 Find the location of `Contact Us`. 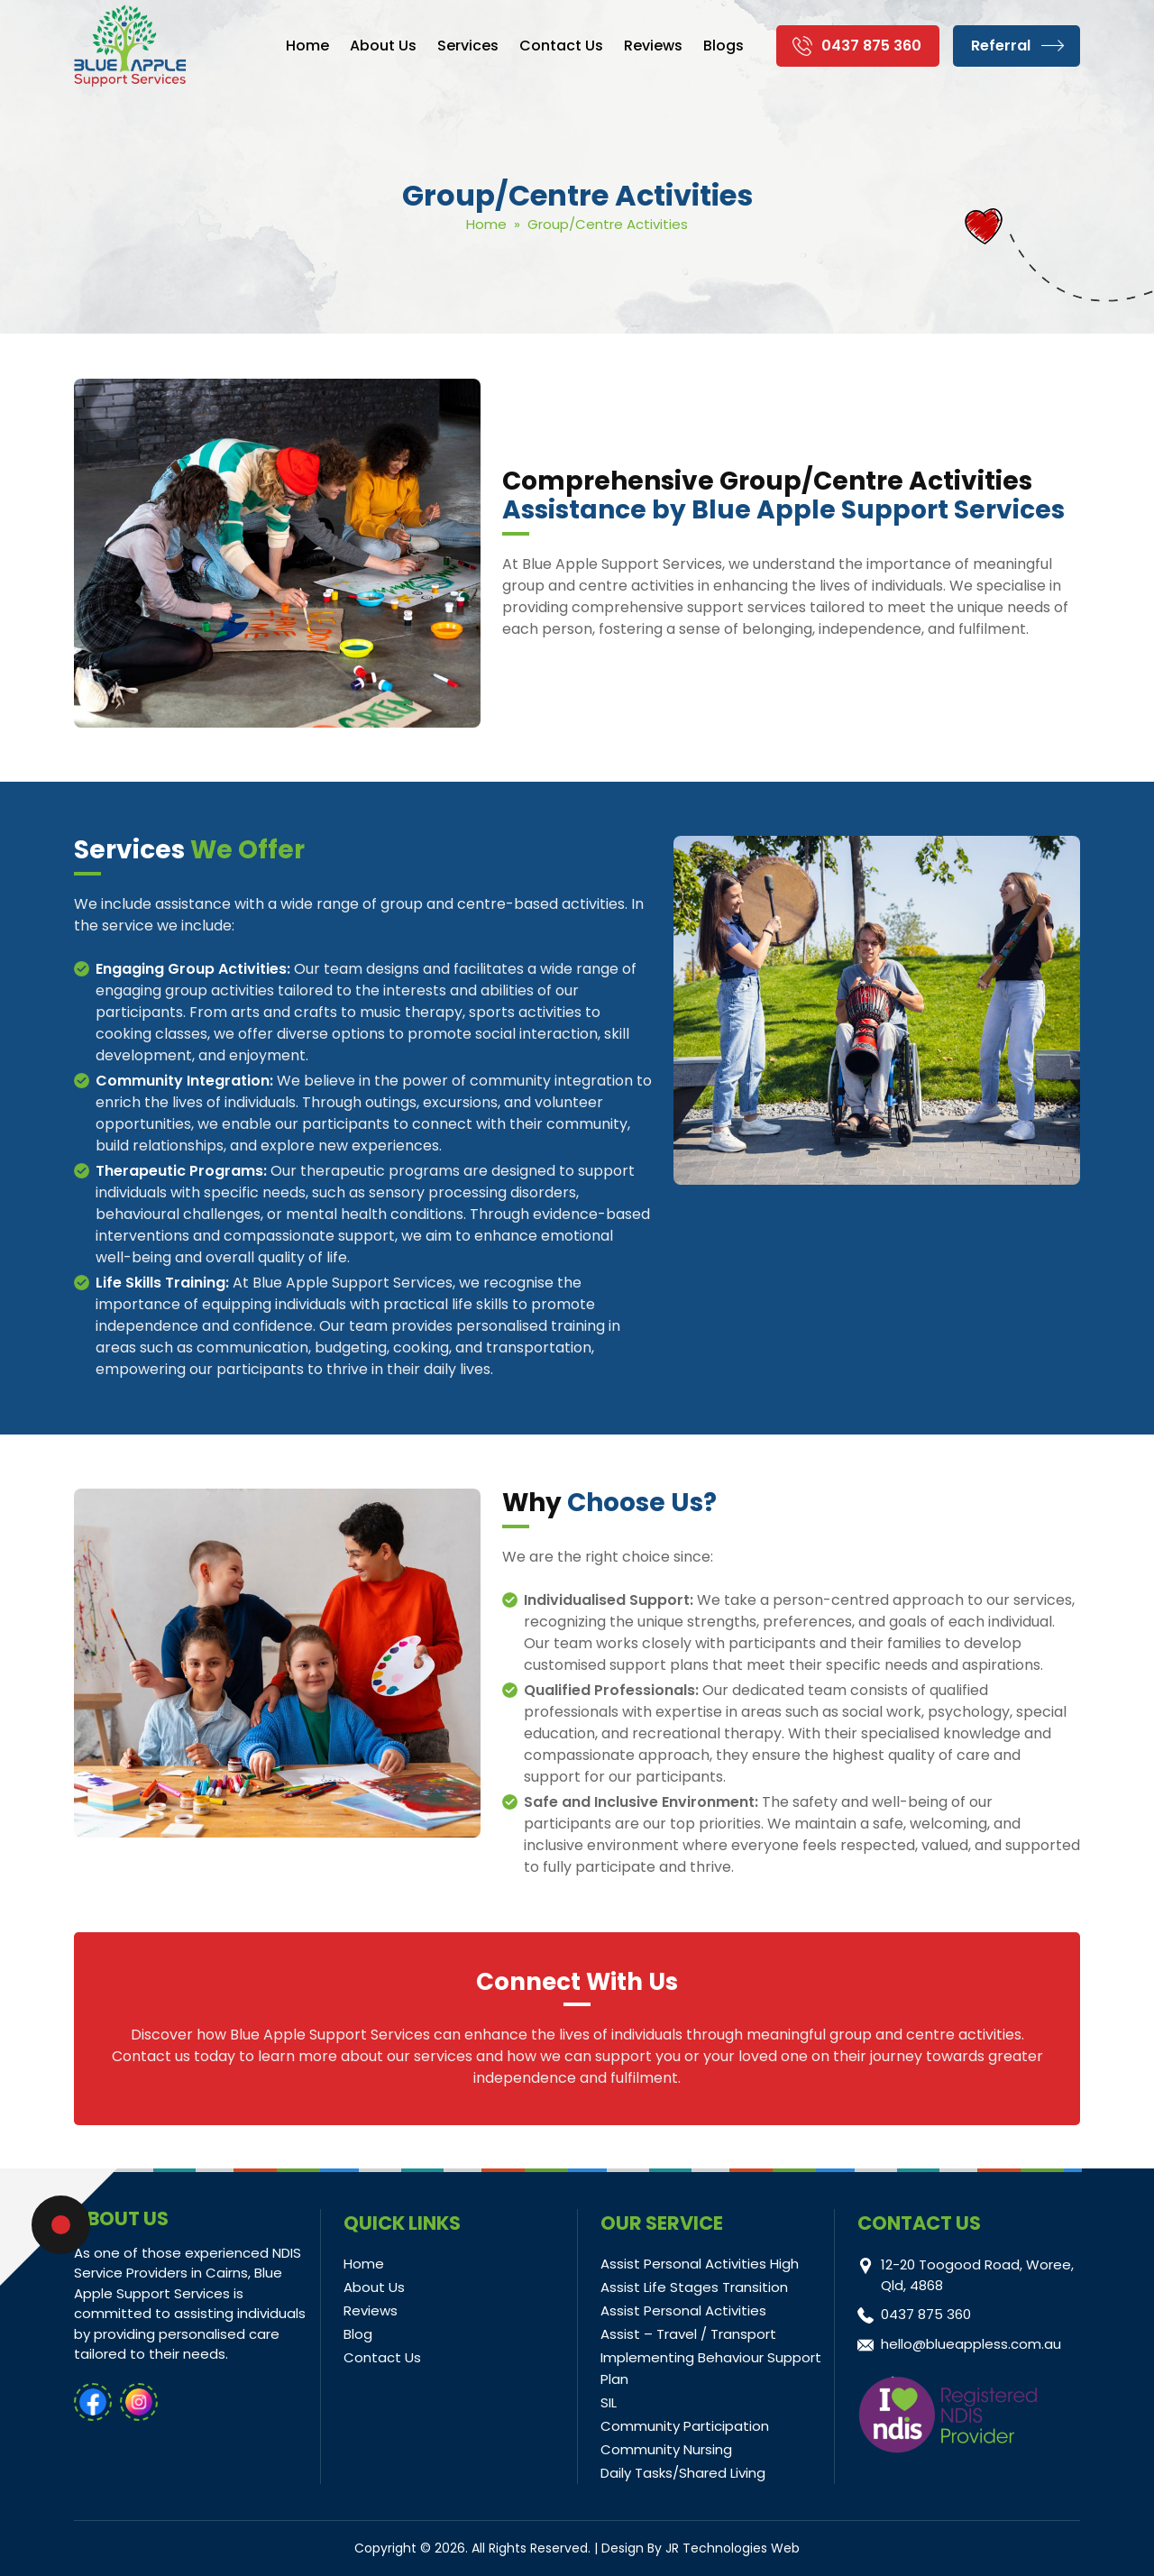

Contact Us is located at coordinates (561, 45).